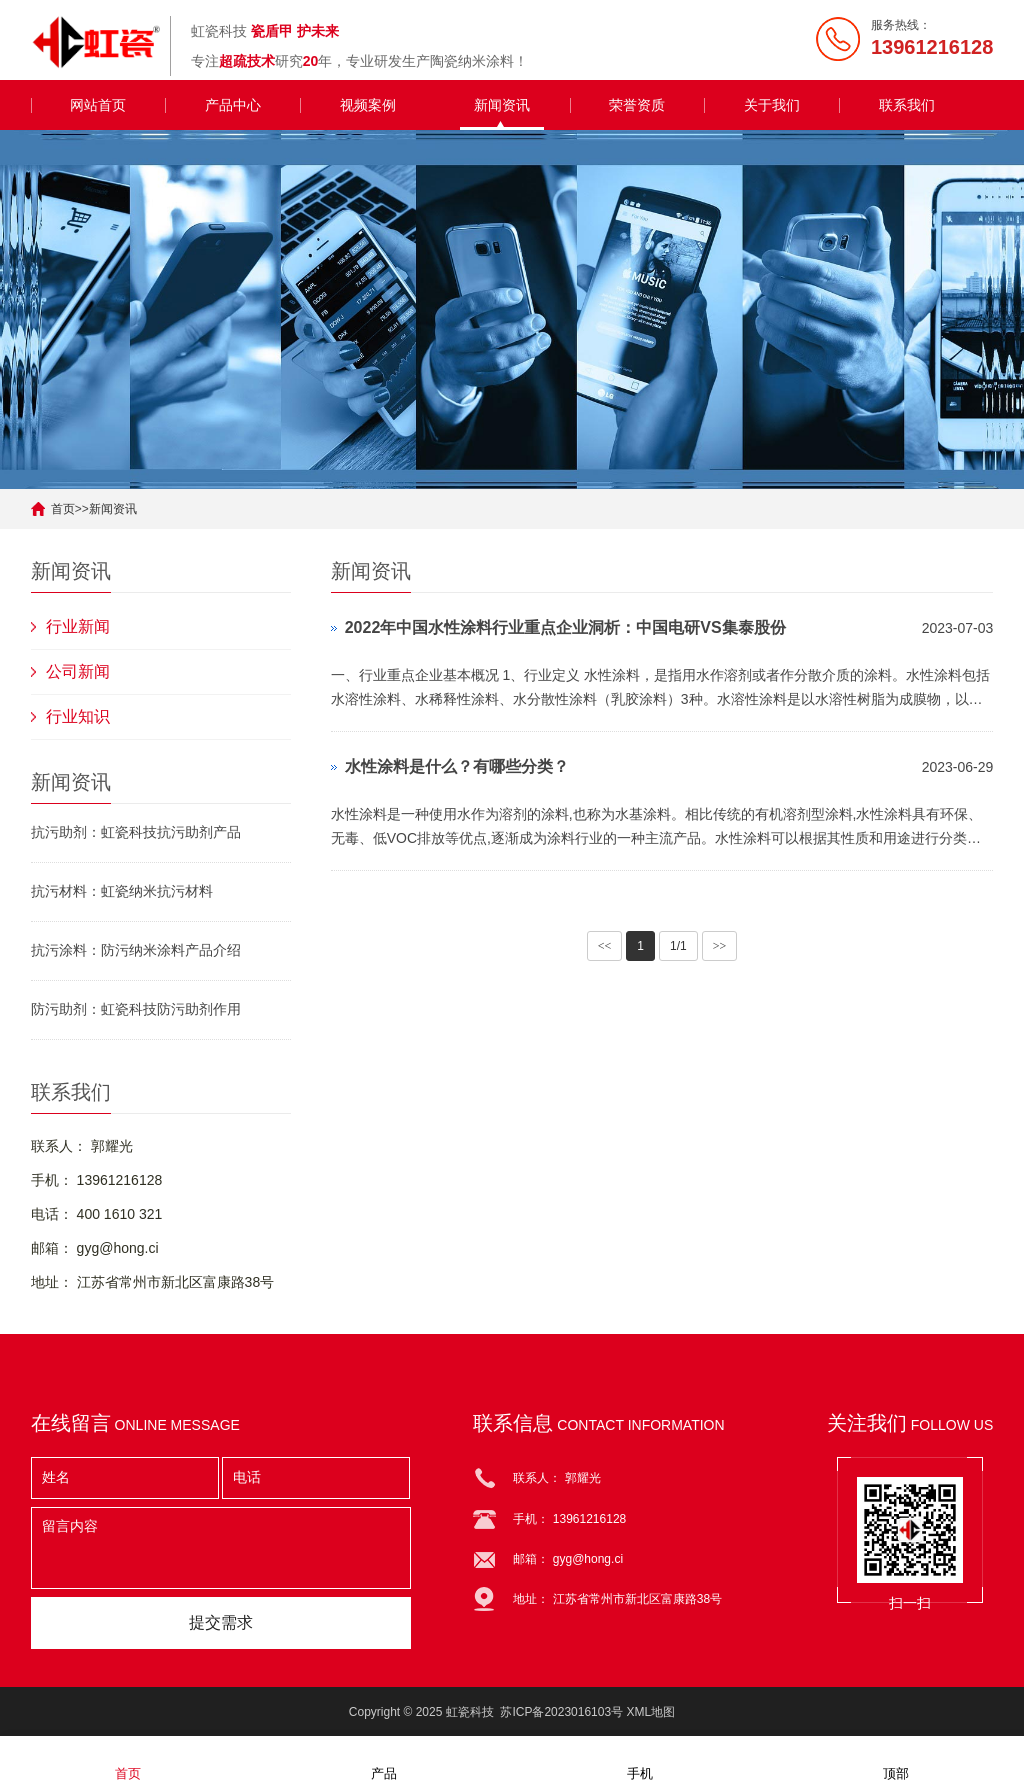  I want to click on <<, so click(605, 946).